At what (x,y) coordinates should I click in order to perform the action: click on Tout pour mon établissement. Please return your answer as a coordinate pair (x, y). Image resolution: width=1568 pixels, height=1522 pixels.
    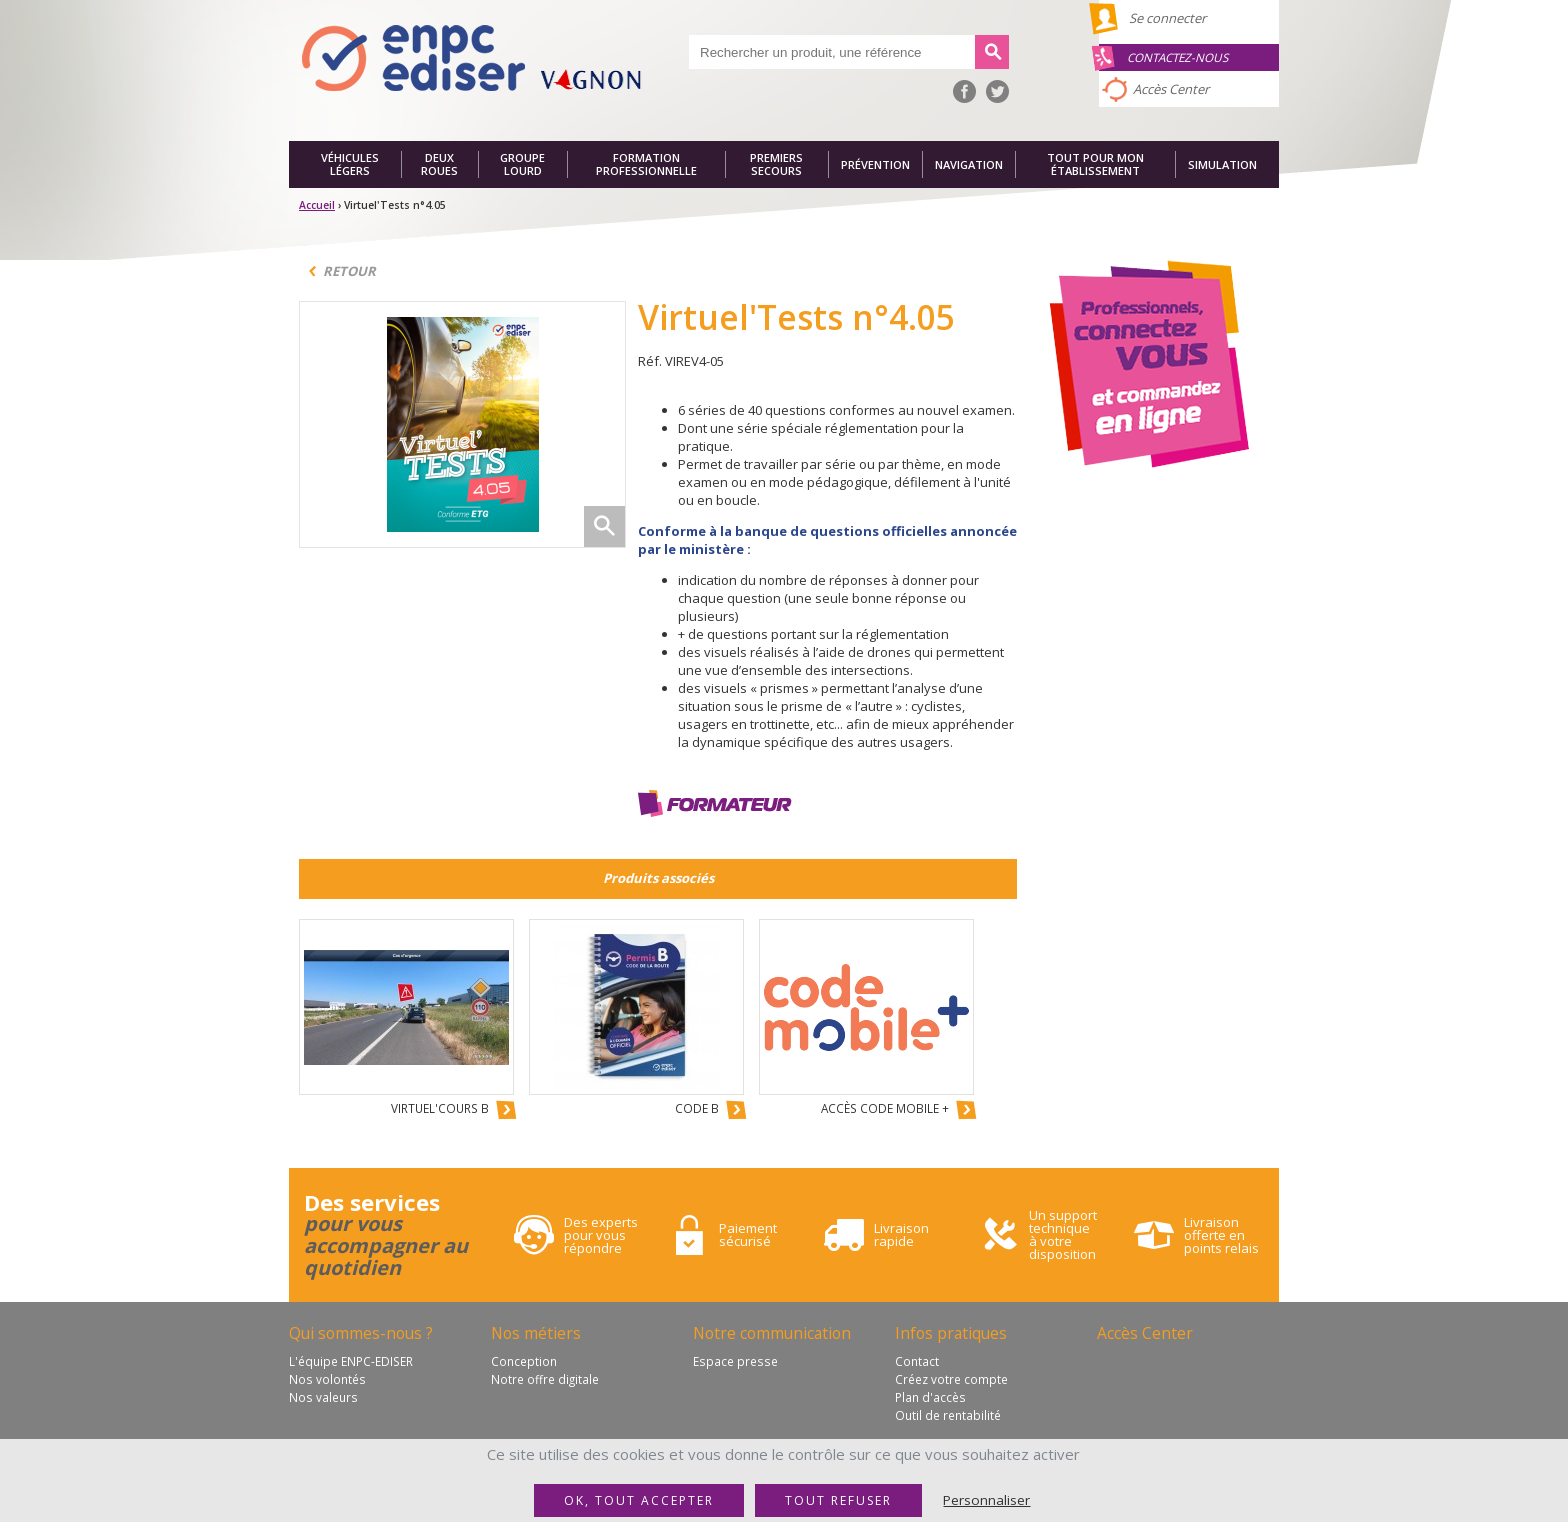
    Looking at the image, I should click on (1095, 164).